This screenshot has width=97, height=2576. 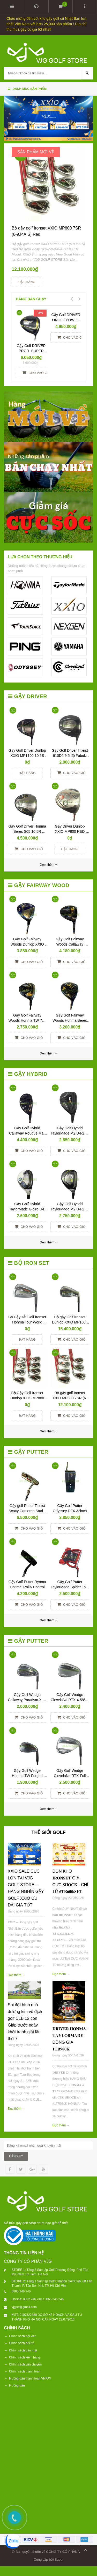 I want to click on Hướng dẫn thanh toán VNPAY, so click(x=30, y=2378).